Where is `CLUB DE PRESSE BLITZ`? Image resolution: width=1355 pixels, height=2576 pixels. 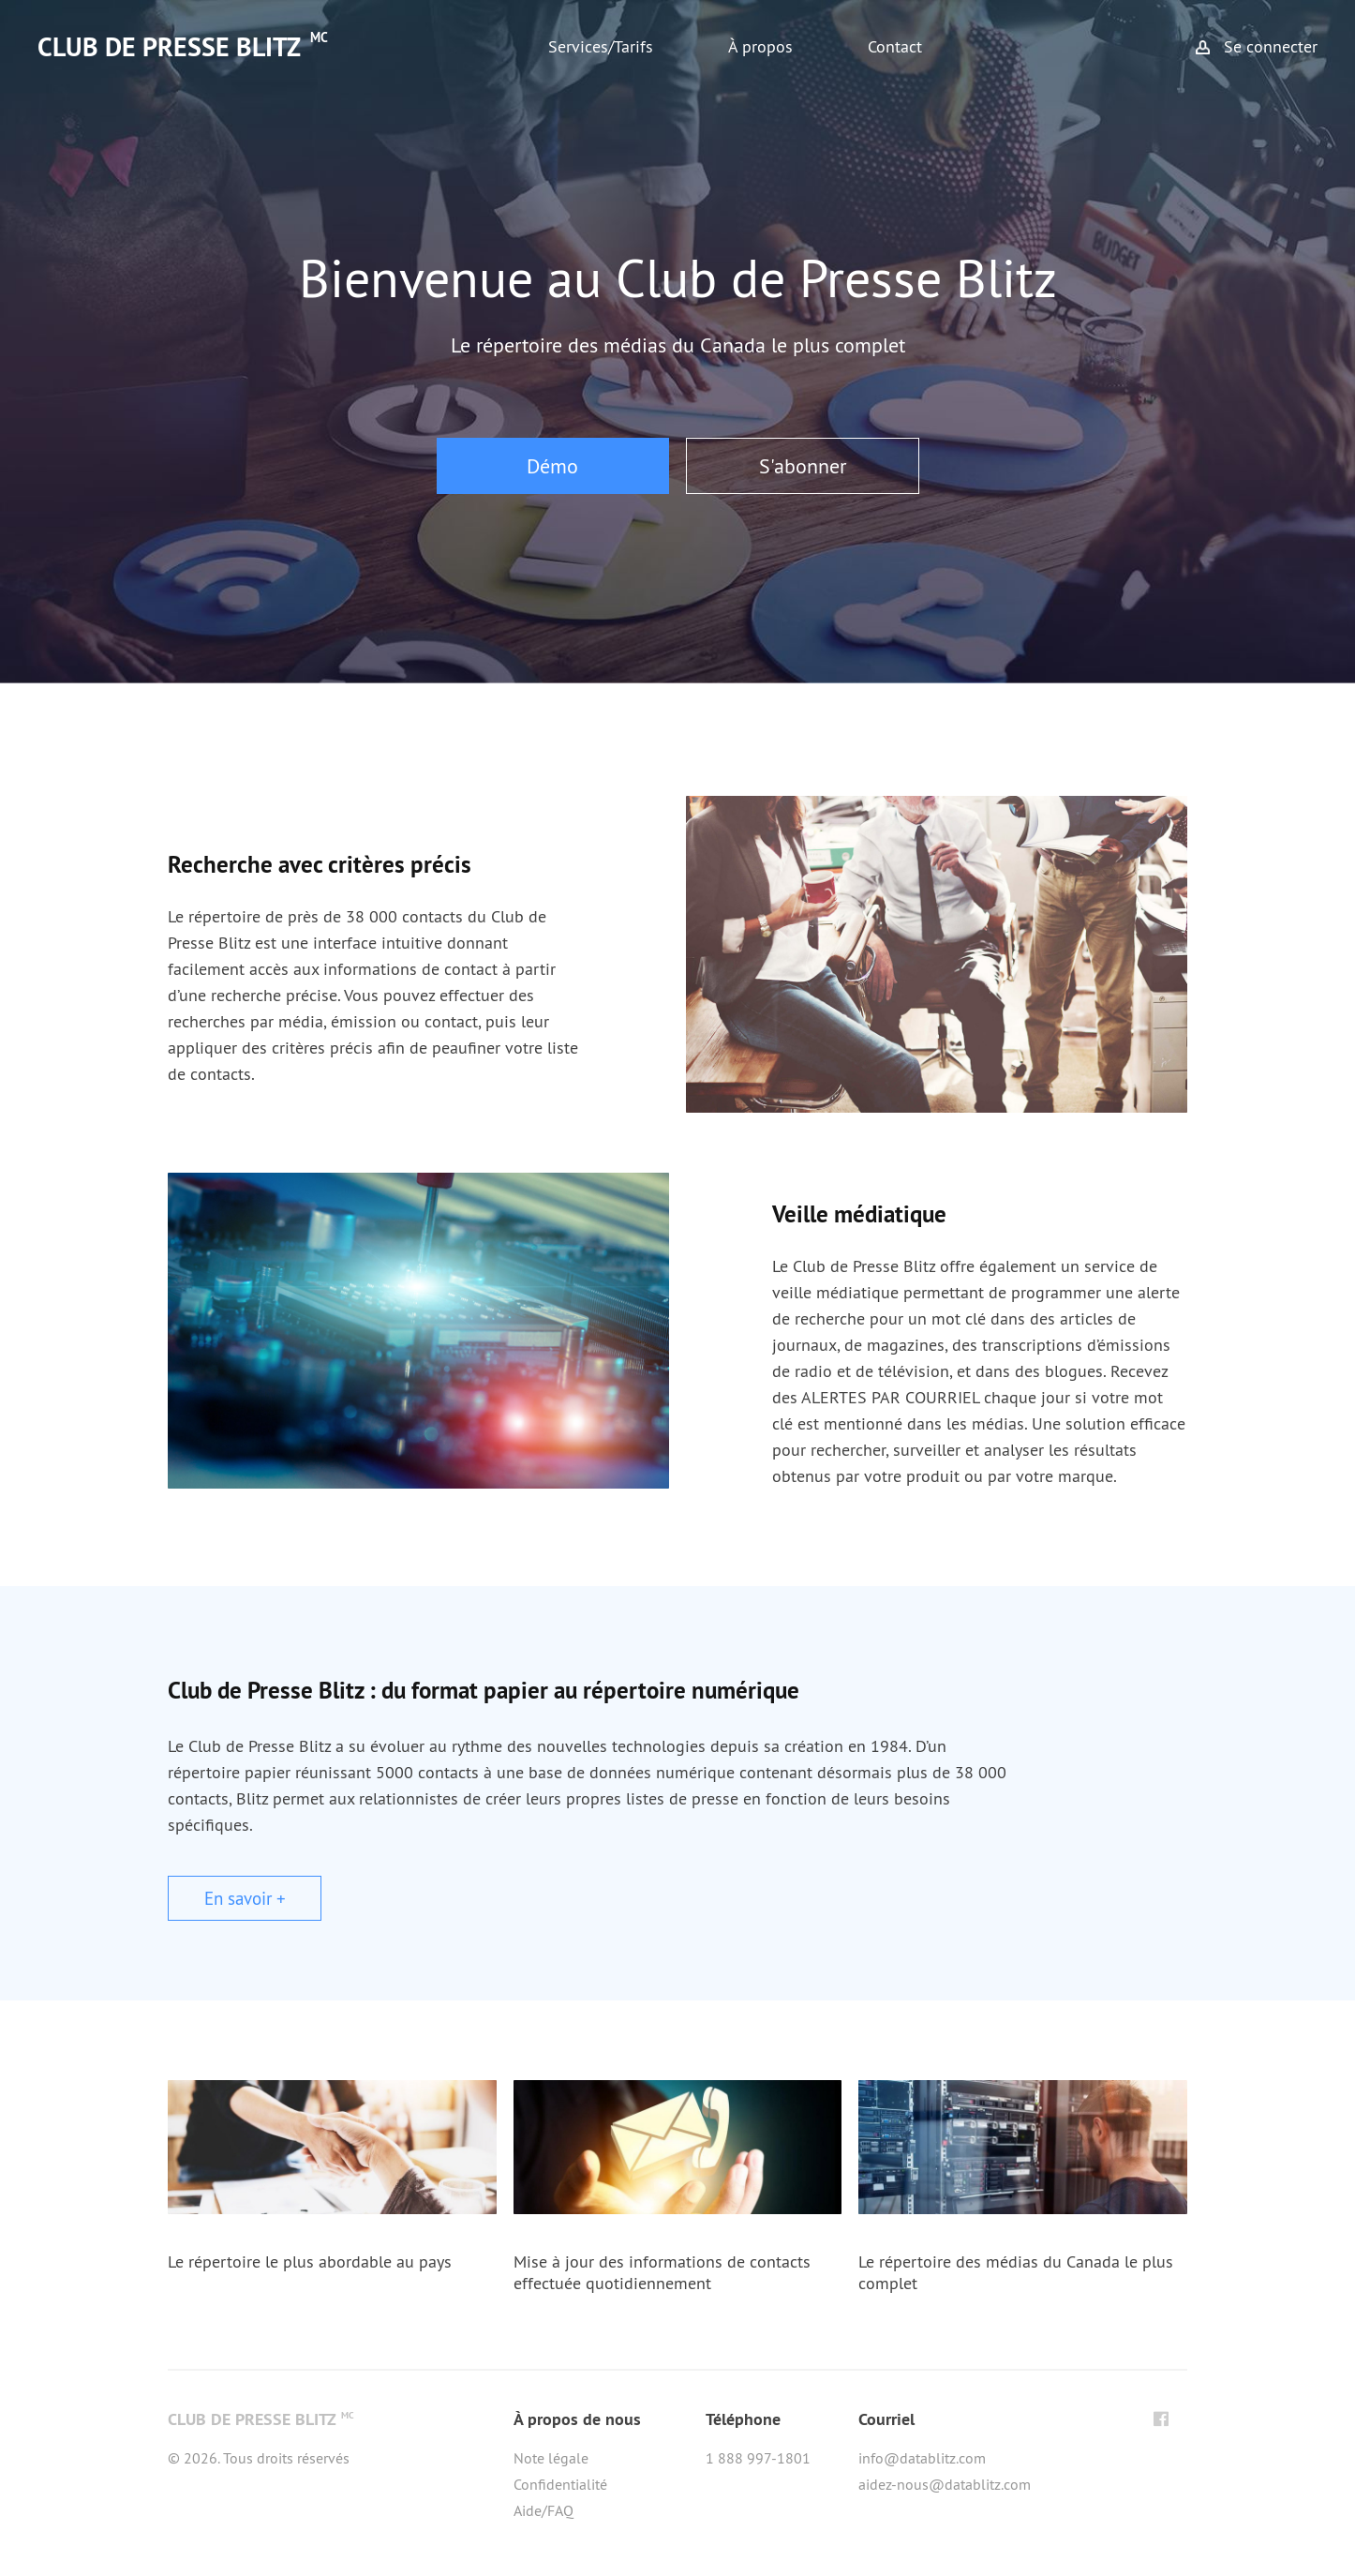 CLUB DE PRESSE BLITZ is located at coordinates (182, 47).